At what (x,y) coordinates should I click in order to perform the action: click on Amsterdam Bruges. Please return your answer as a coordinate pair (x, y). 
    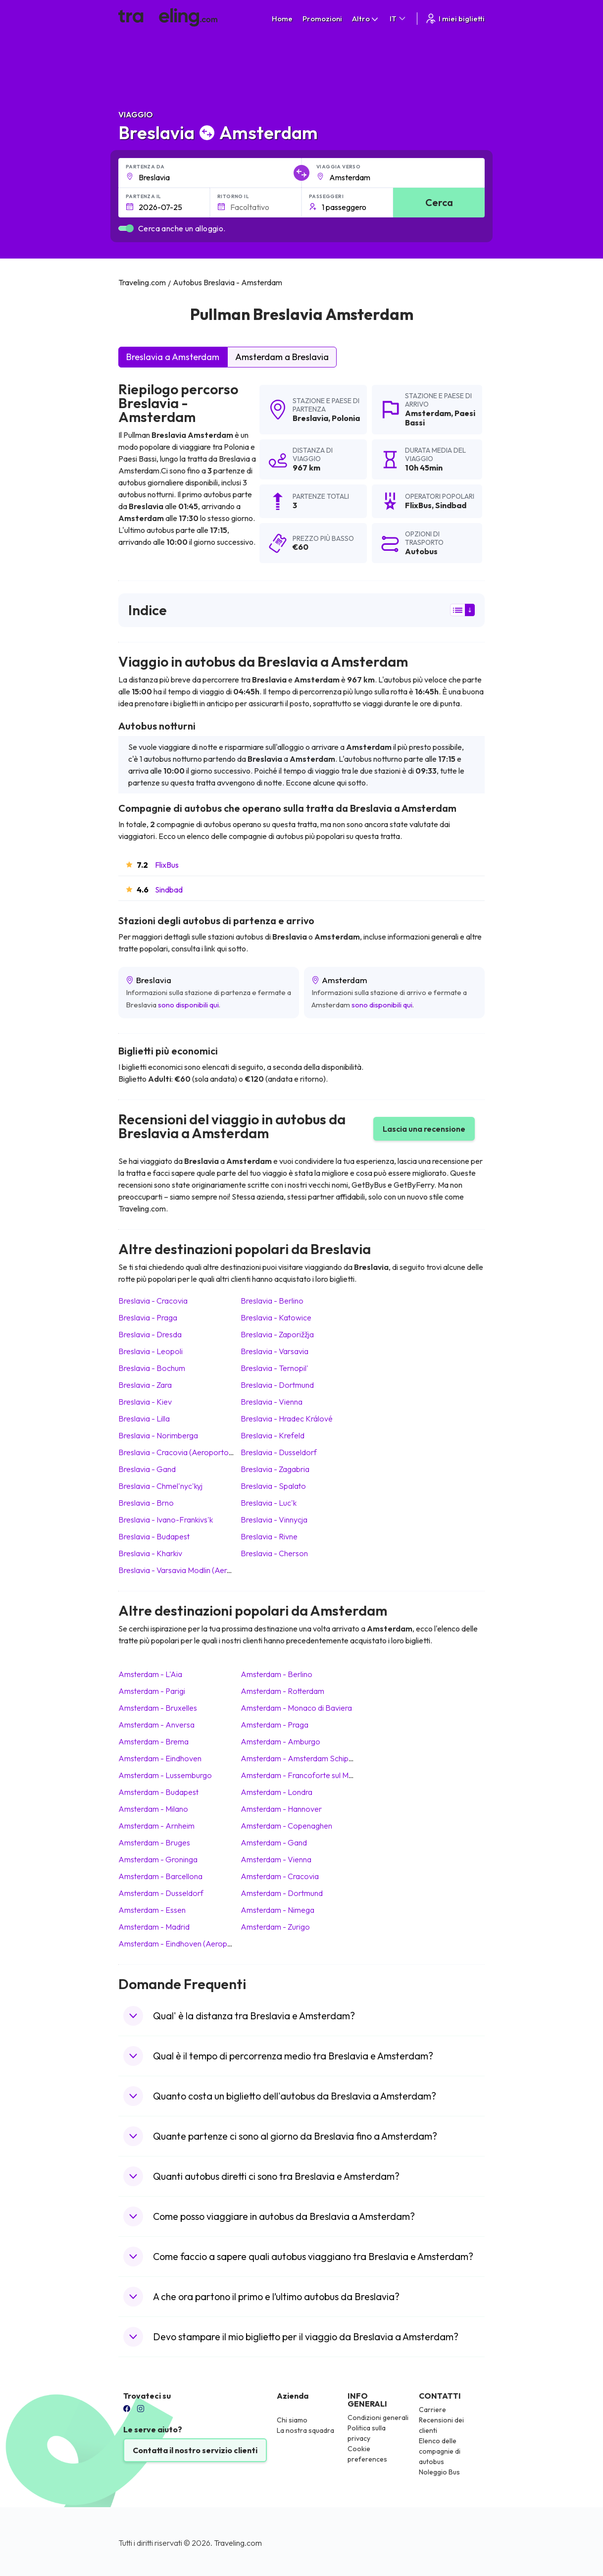
    Looking at the image, I should click on (154, 1842).